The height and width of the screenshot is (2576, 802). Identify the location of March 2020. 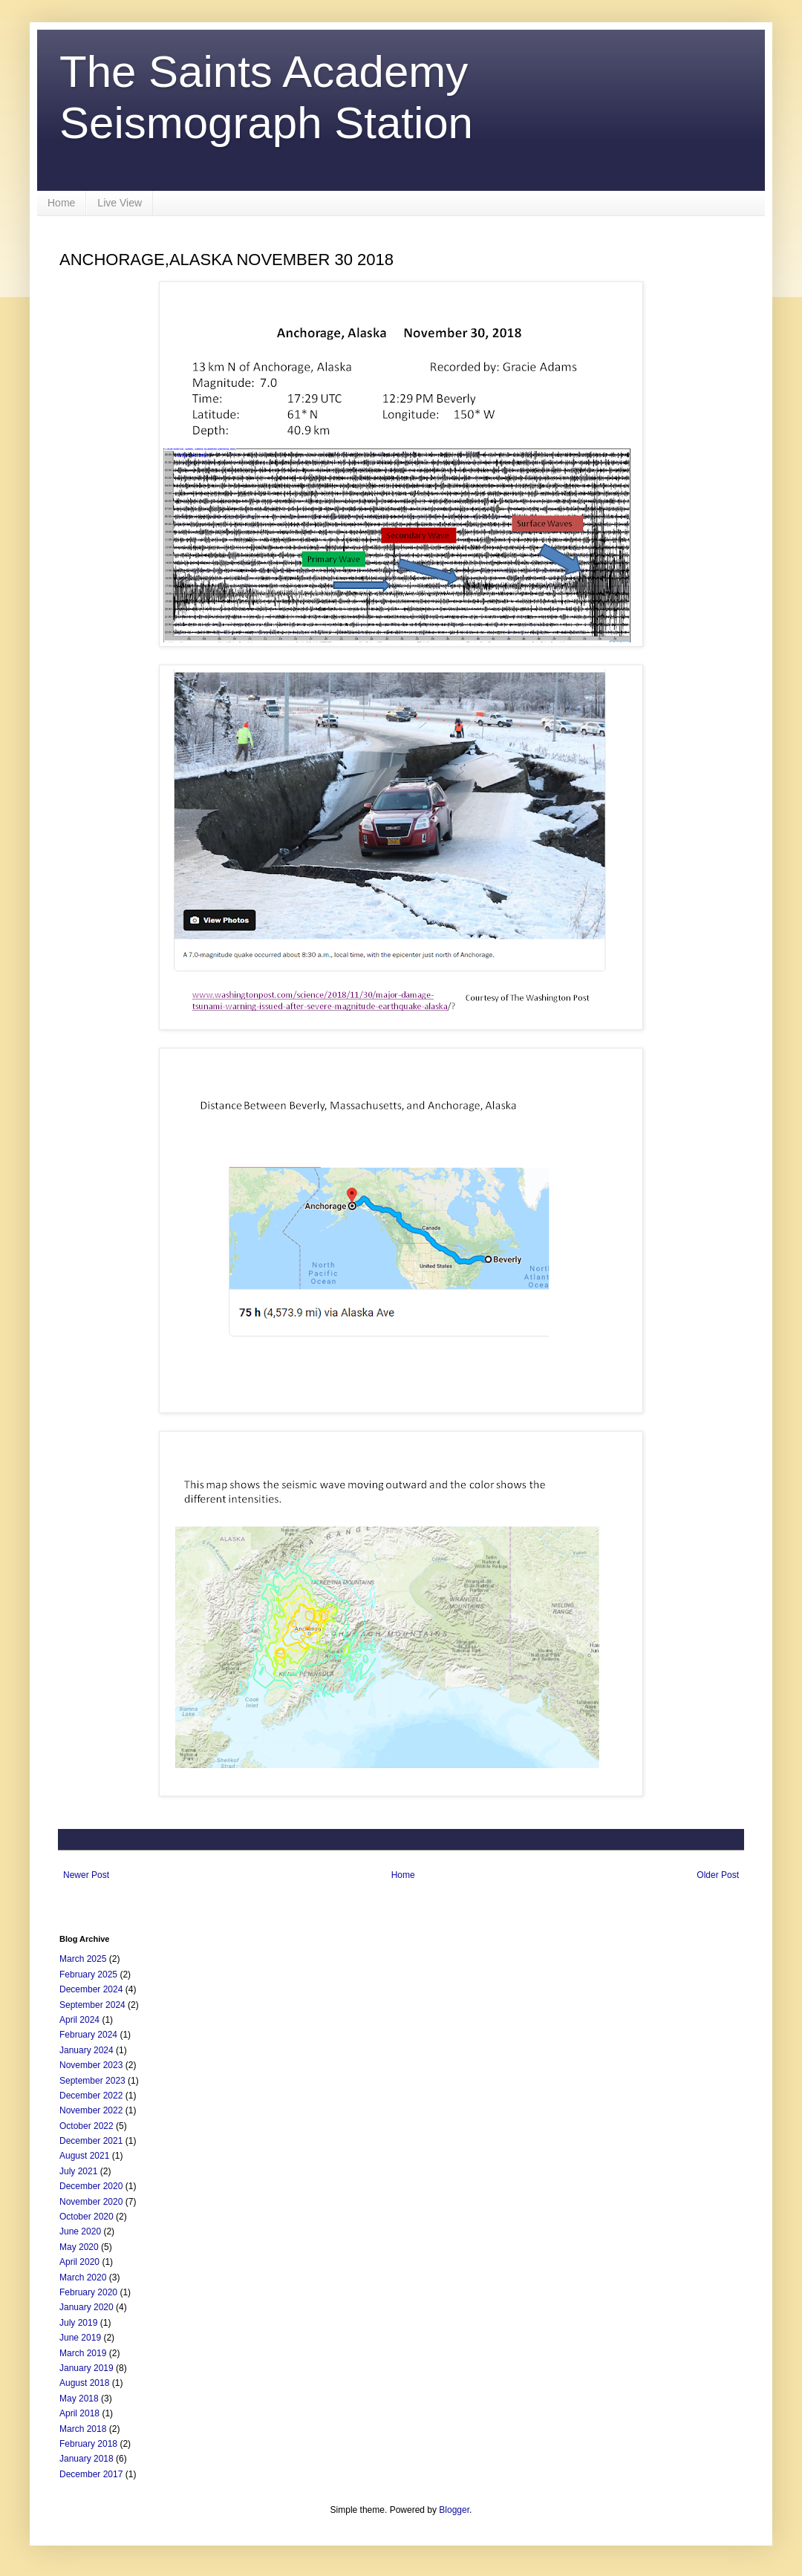
(82, 2277).